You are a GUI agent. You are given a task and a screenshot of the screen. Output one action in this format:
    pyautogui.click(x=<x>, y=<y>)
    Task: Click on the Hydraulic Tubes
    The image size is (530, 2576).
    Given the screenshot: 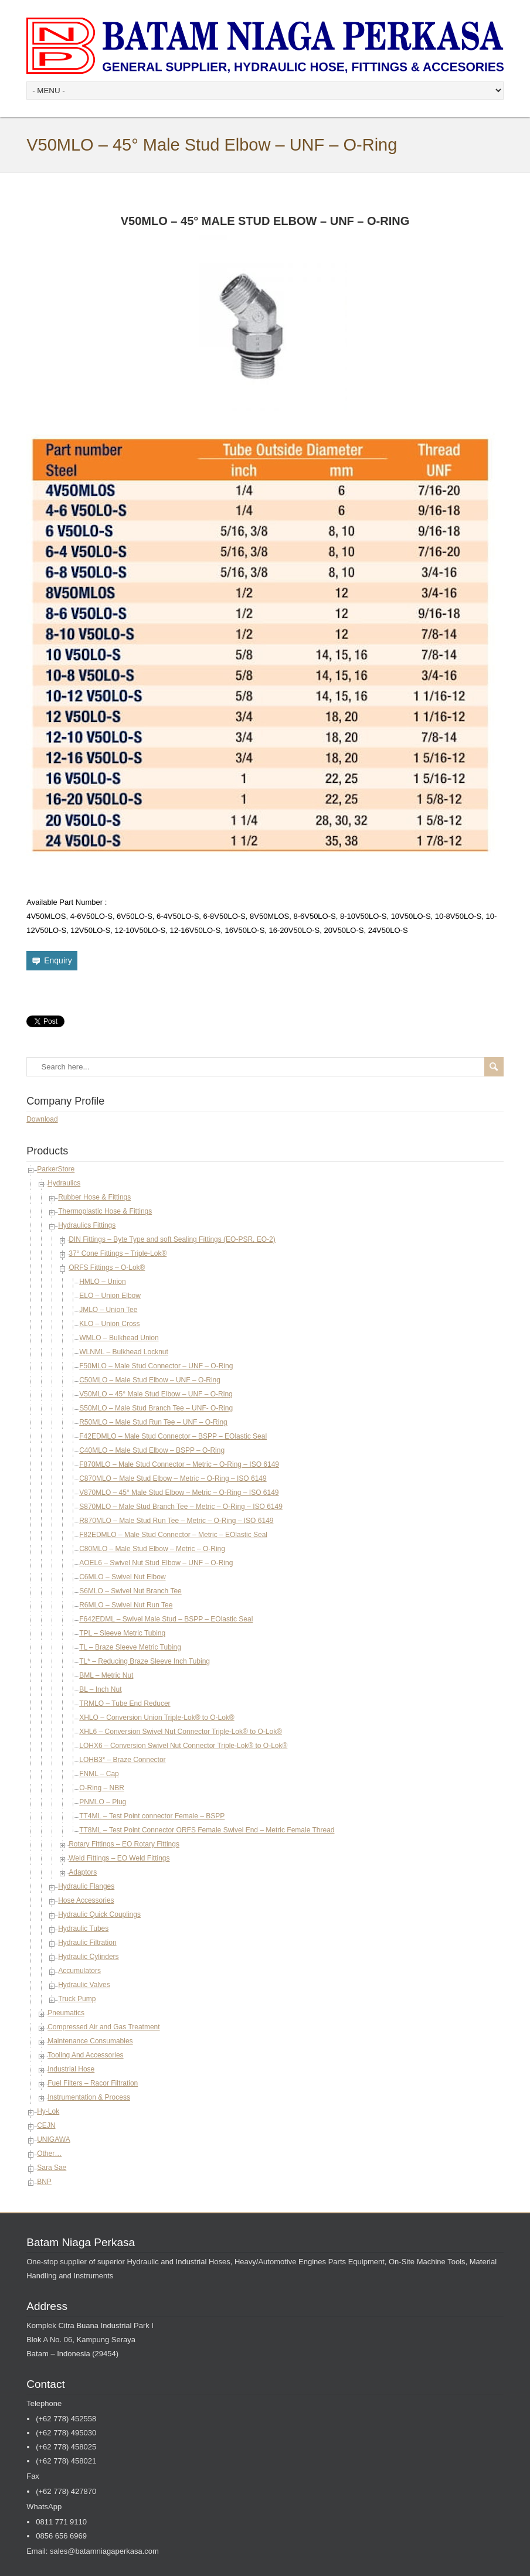 What is the action you would take?
    pyautogui.click(x=83, y=1928)
    